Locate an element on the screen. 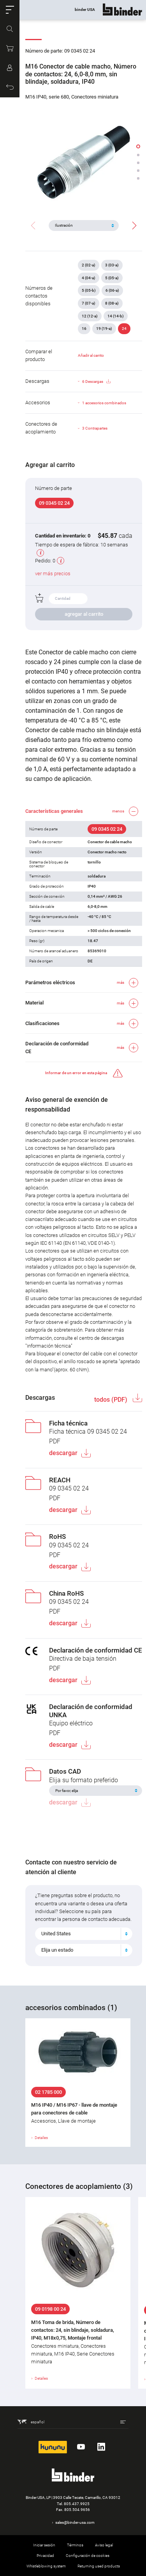 The width and height of the screenshot is (146, 2576). todos (PDF) is located at coordinates (111, 1399).